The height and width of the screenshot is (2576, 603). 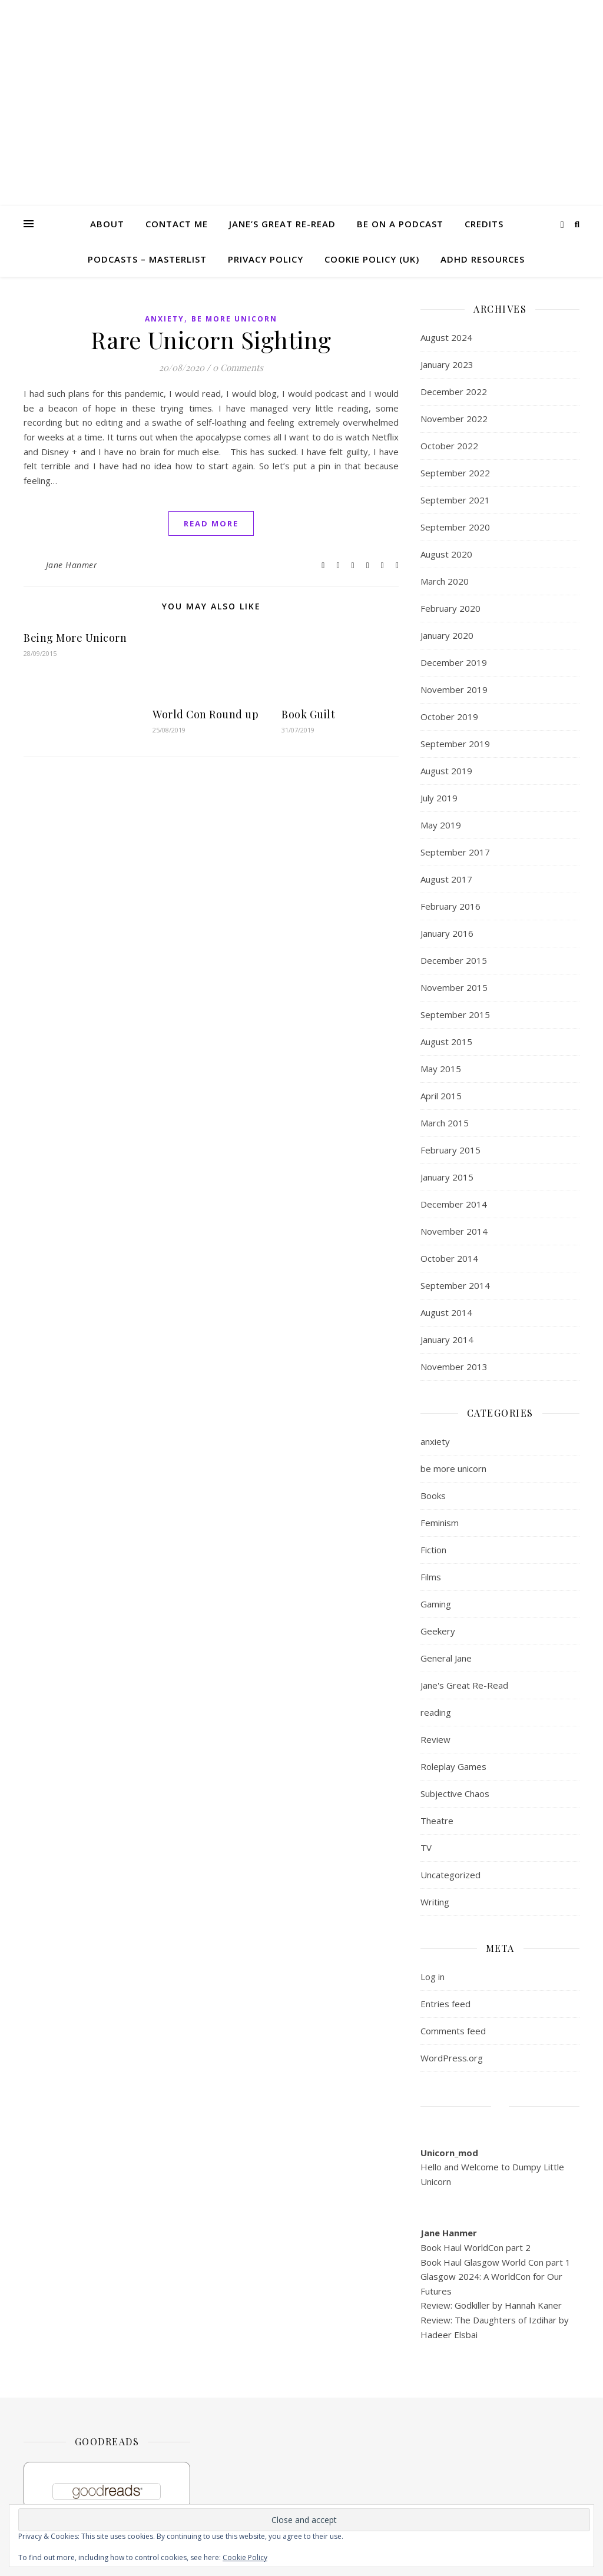 What do you see at coordinates (495, 2262) in the screenshot?
I see `Book Haul Glasgow World Con part 1` at bounding box center [495, 2262].